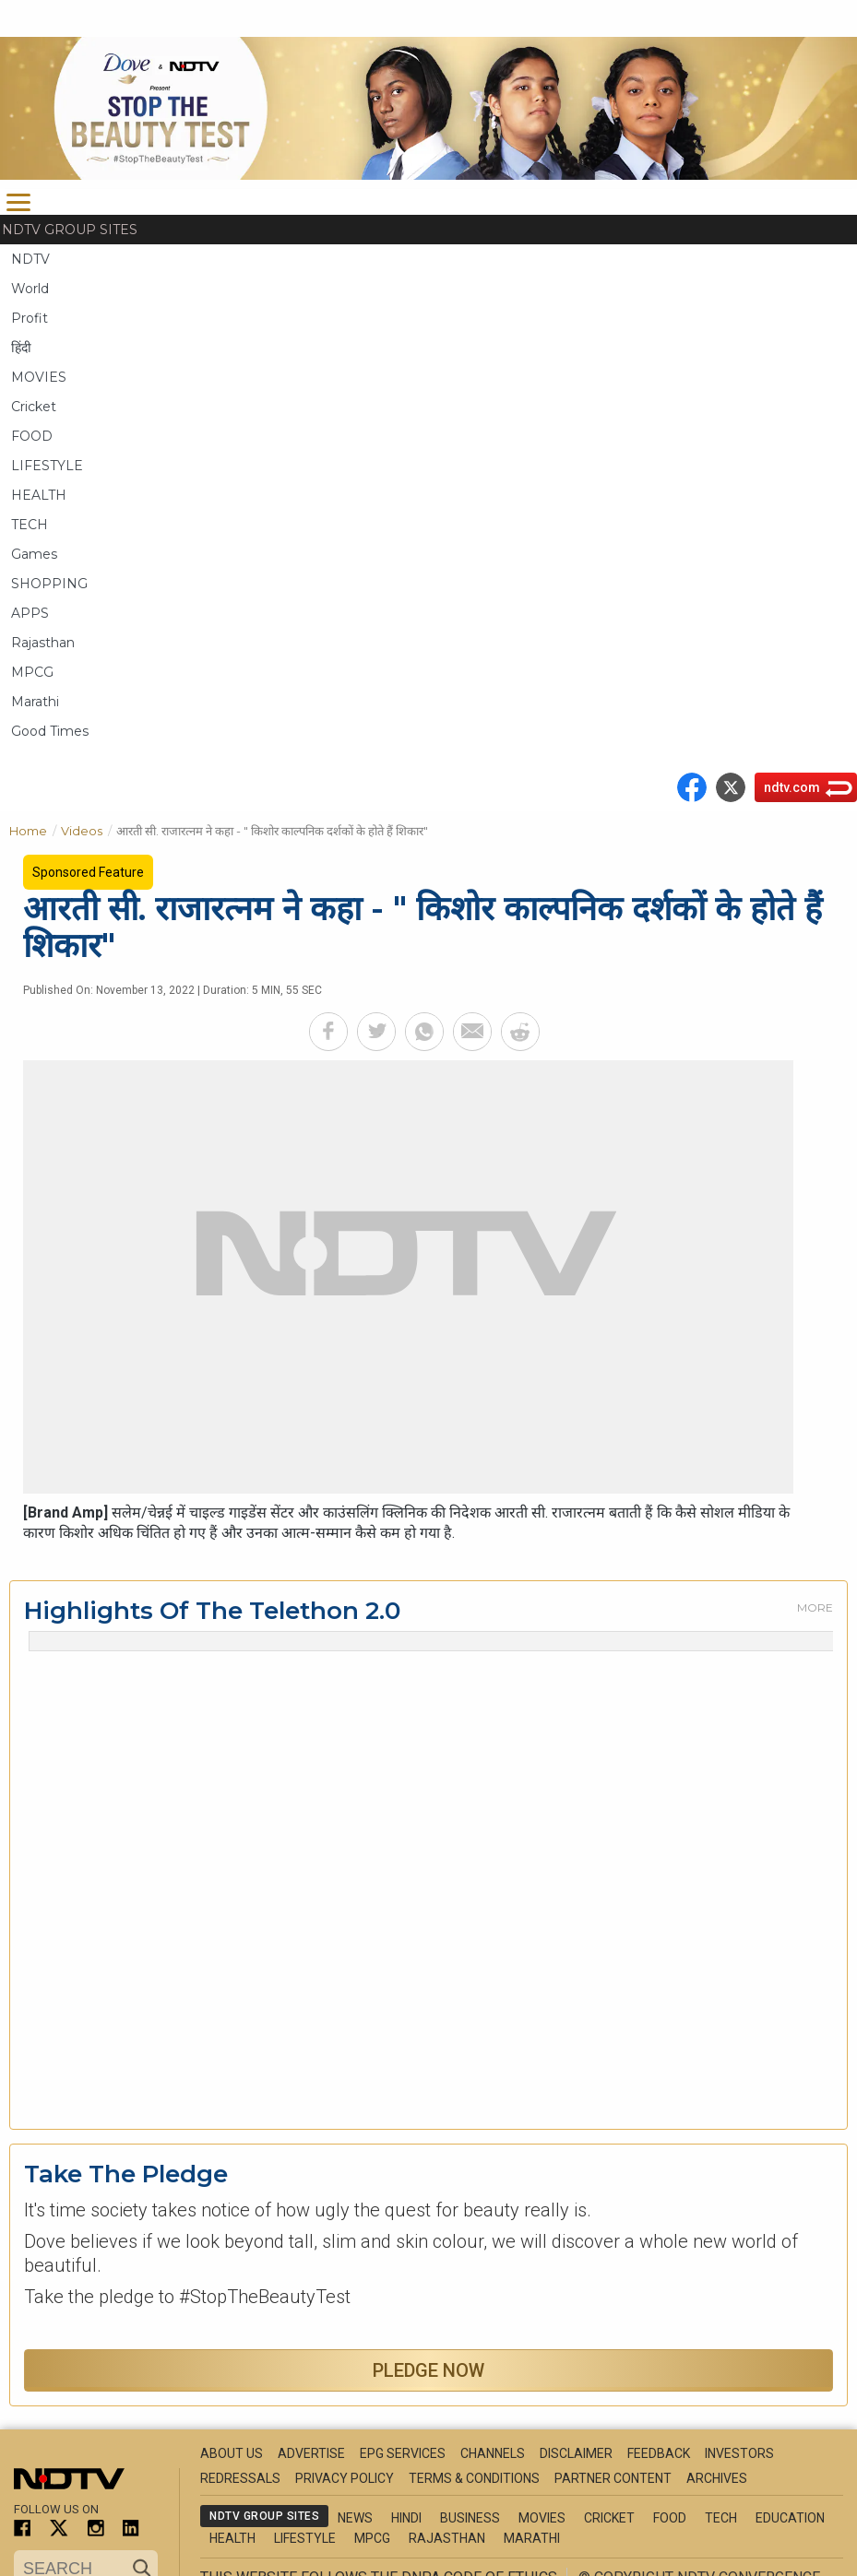 This screenshot has width=857, height=2576. I want to click on Redressals, so click(240, 2478).